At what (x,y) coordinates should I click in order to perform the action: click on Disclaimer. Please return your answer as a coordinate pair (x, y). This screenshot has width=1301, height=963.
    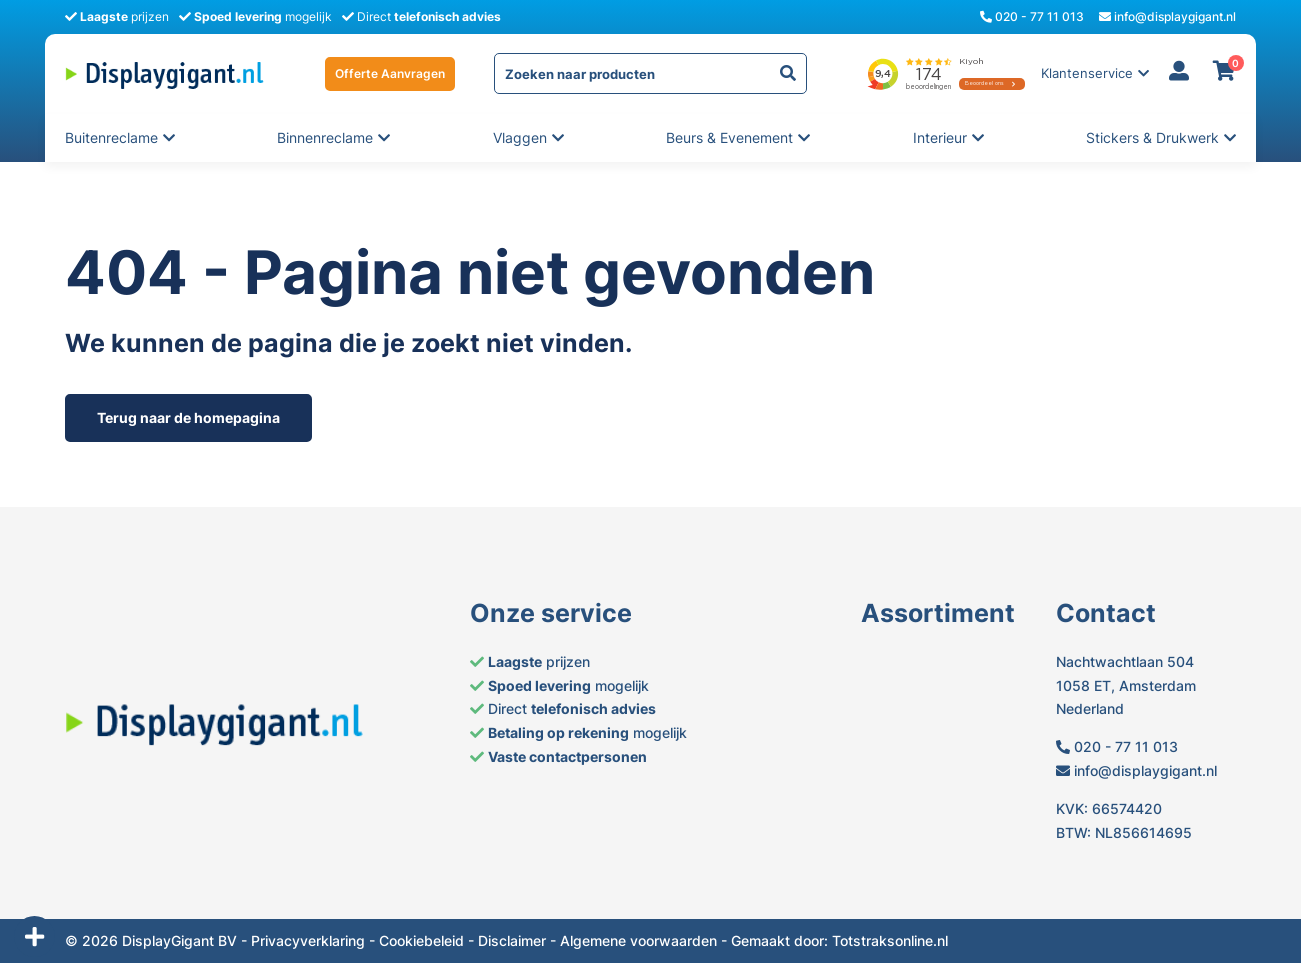
    Looking at the image, I should click on (512, 940).